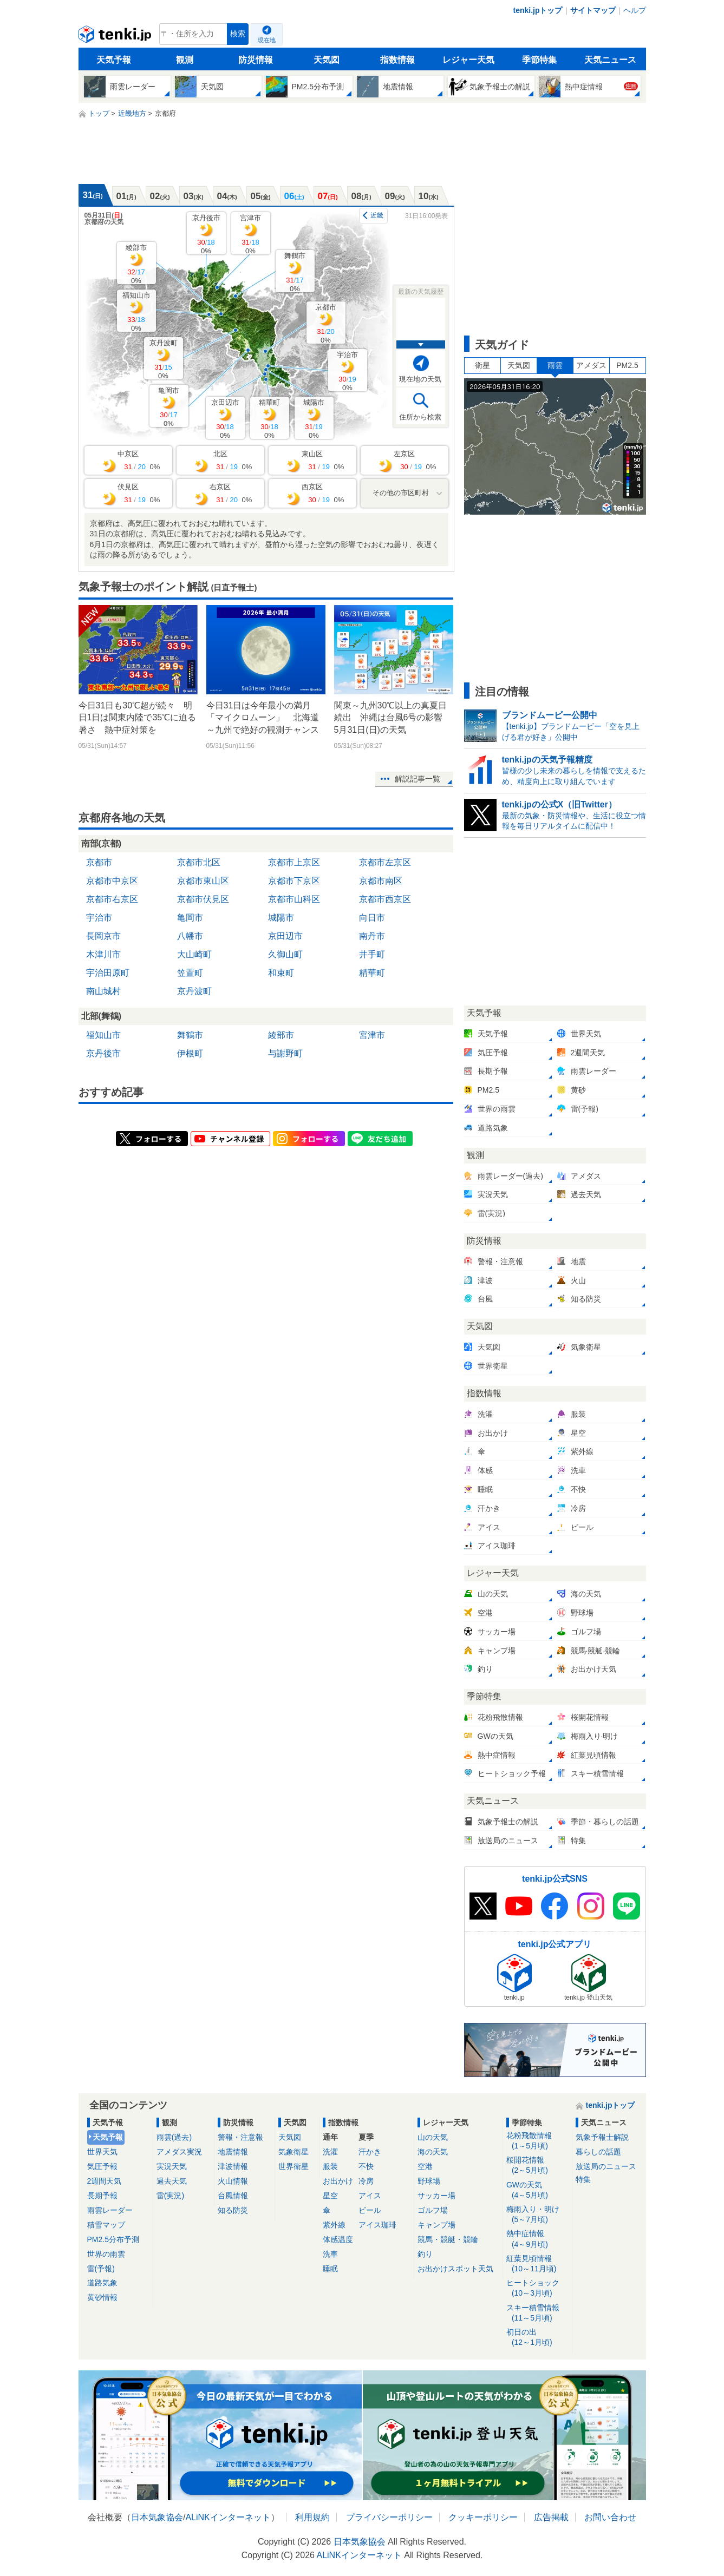  What do you see at coordinates (436, 2224) in the screenshot?
I see `キャンプ場` at bounding box center [436, 2224].